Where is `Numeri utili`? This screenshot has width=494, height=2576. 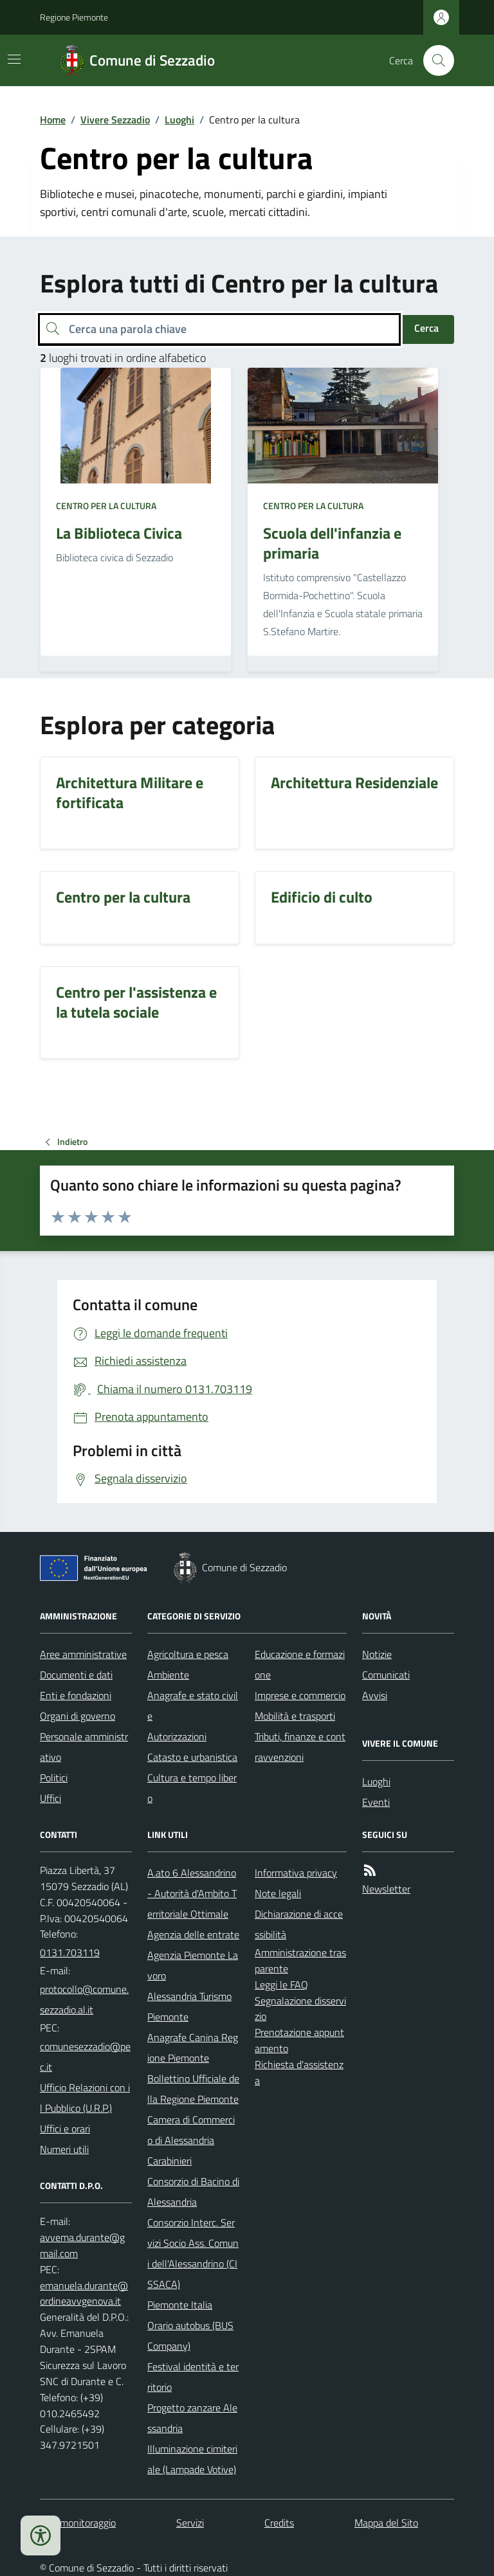
Numeri utili is located at coordinates (64, 2149).